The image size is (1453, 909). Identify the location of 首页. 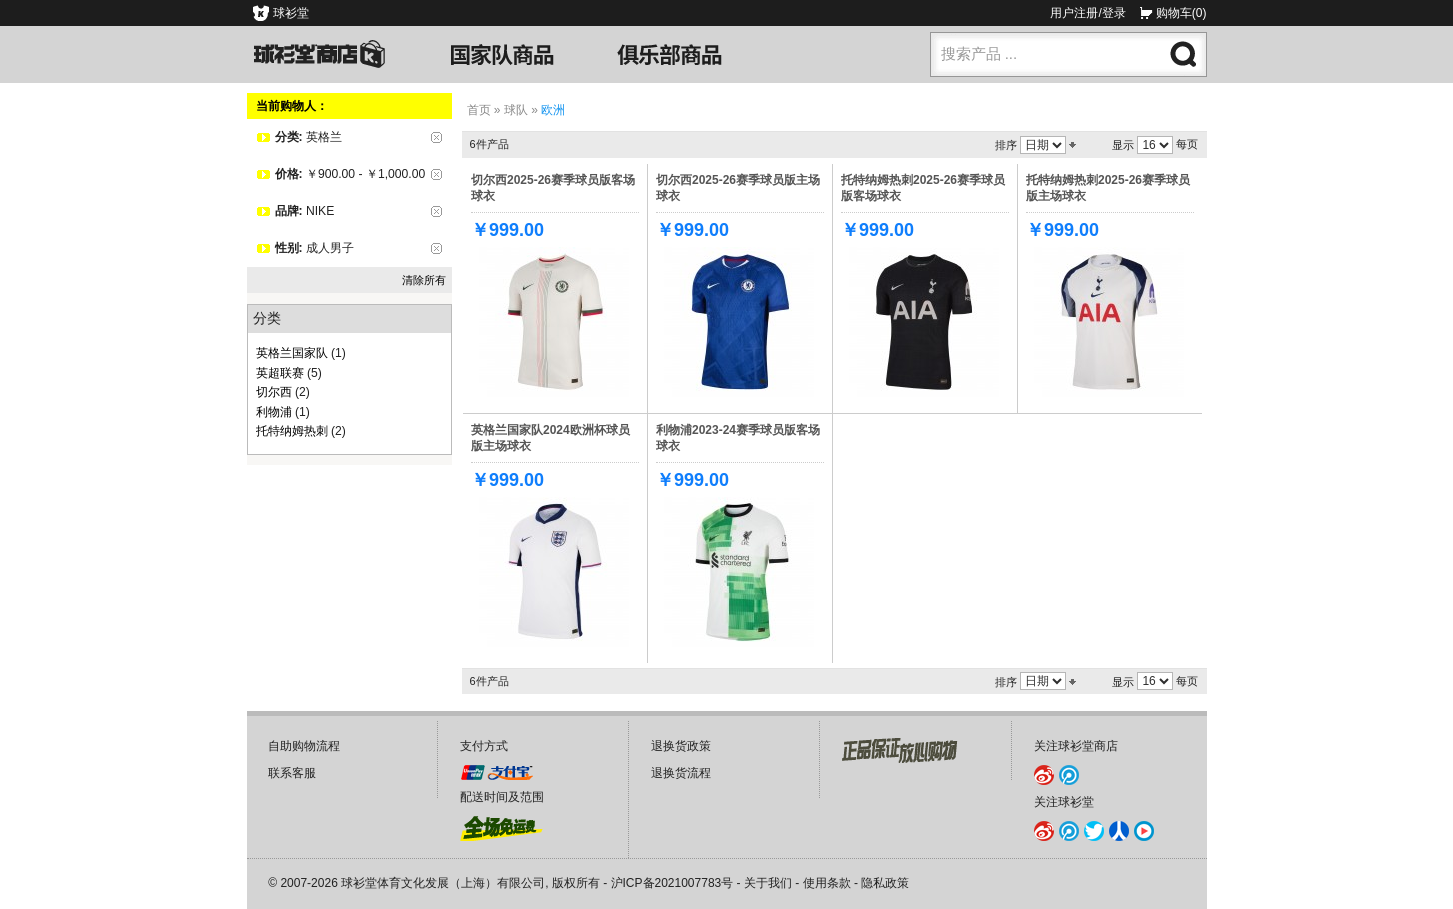
(479, 110).